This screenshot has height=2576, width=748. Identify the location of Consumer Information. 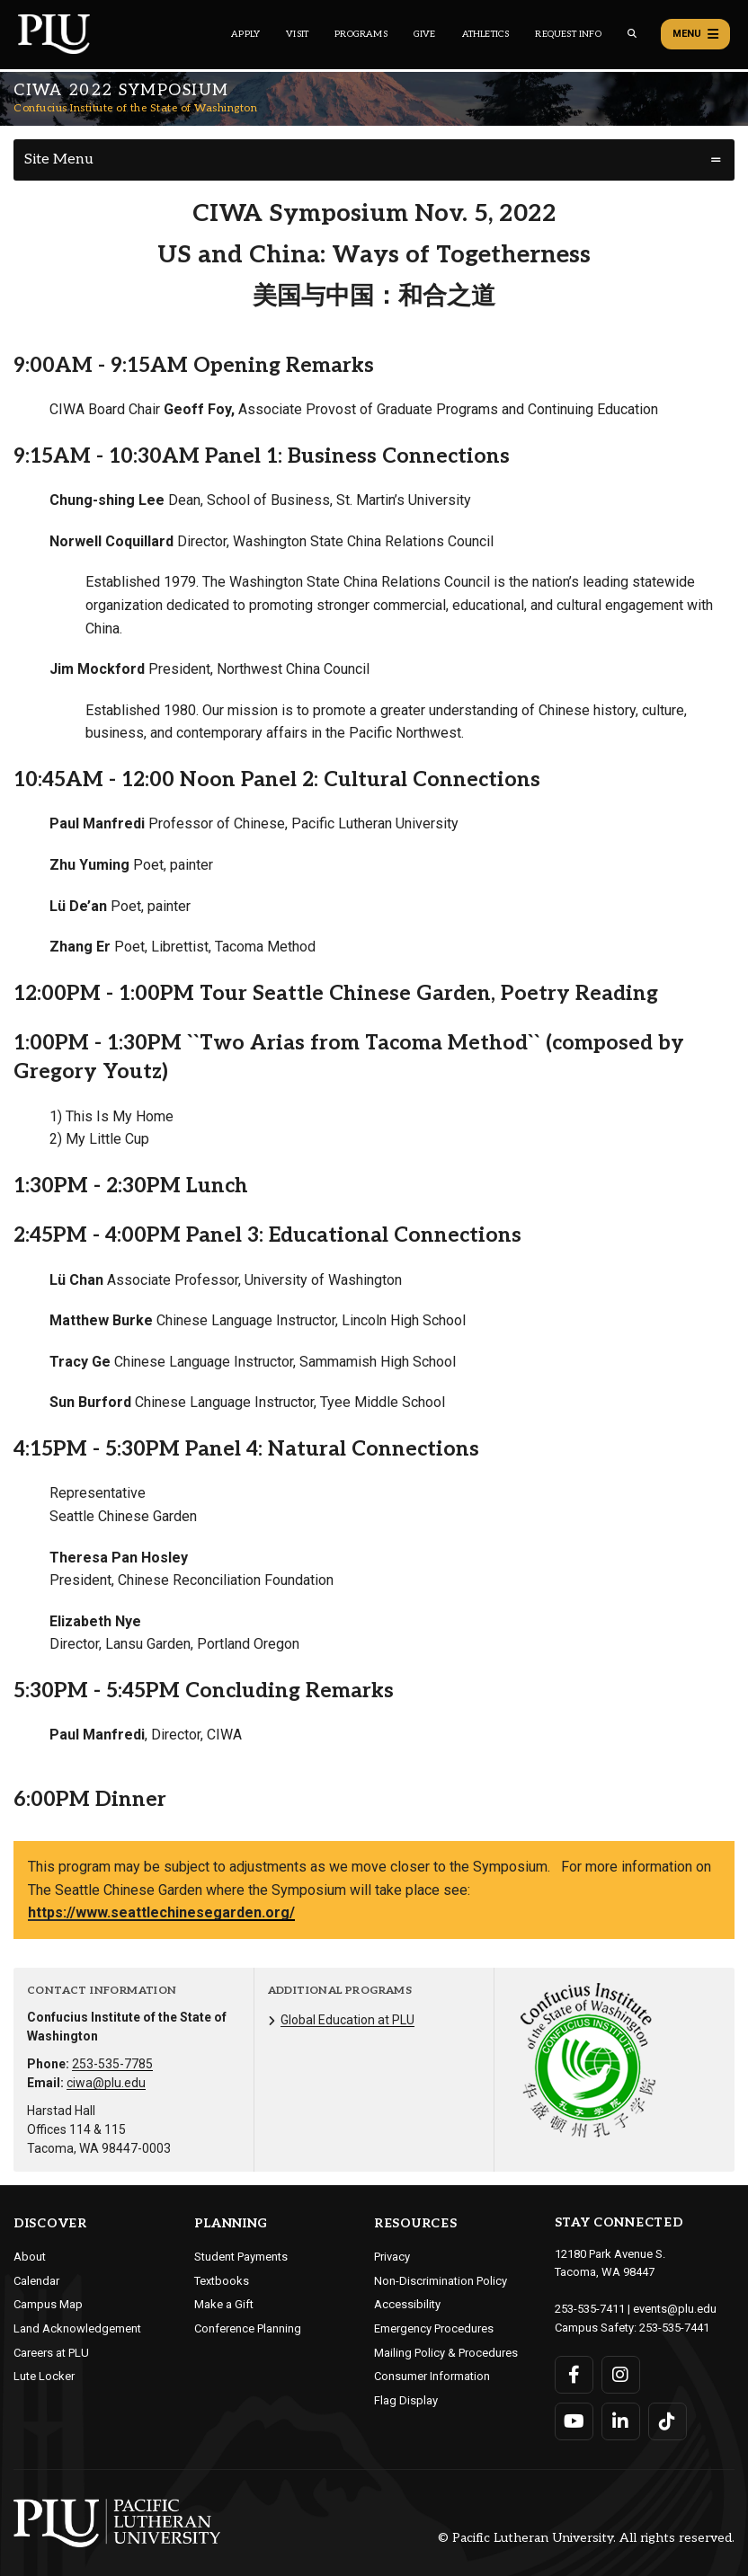
(432, 2376).